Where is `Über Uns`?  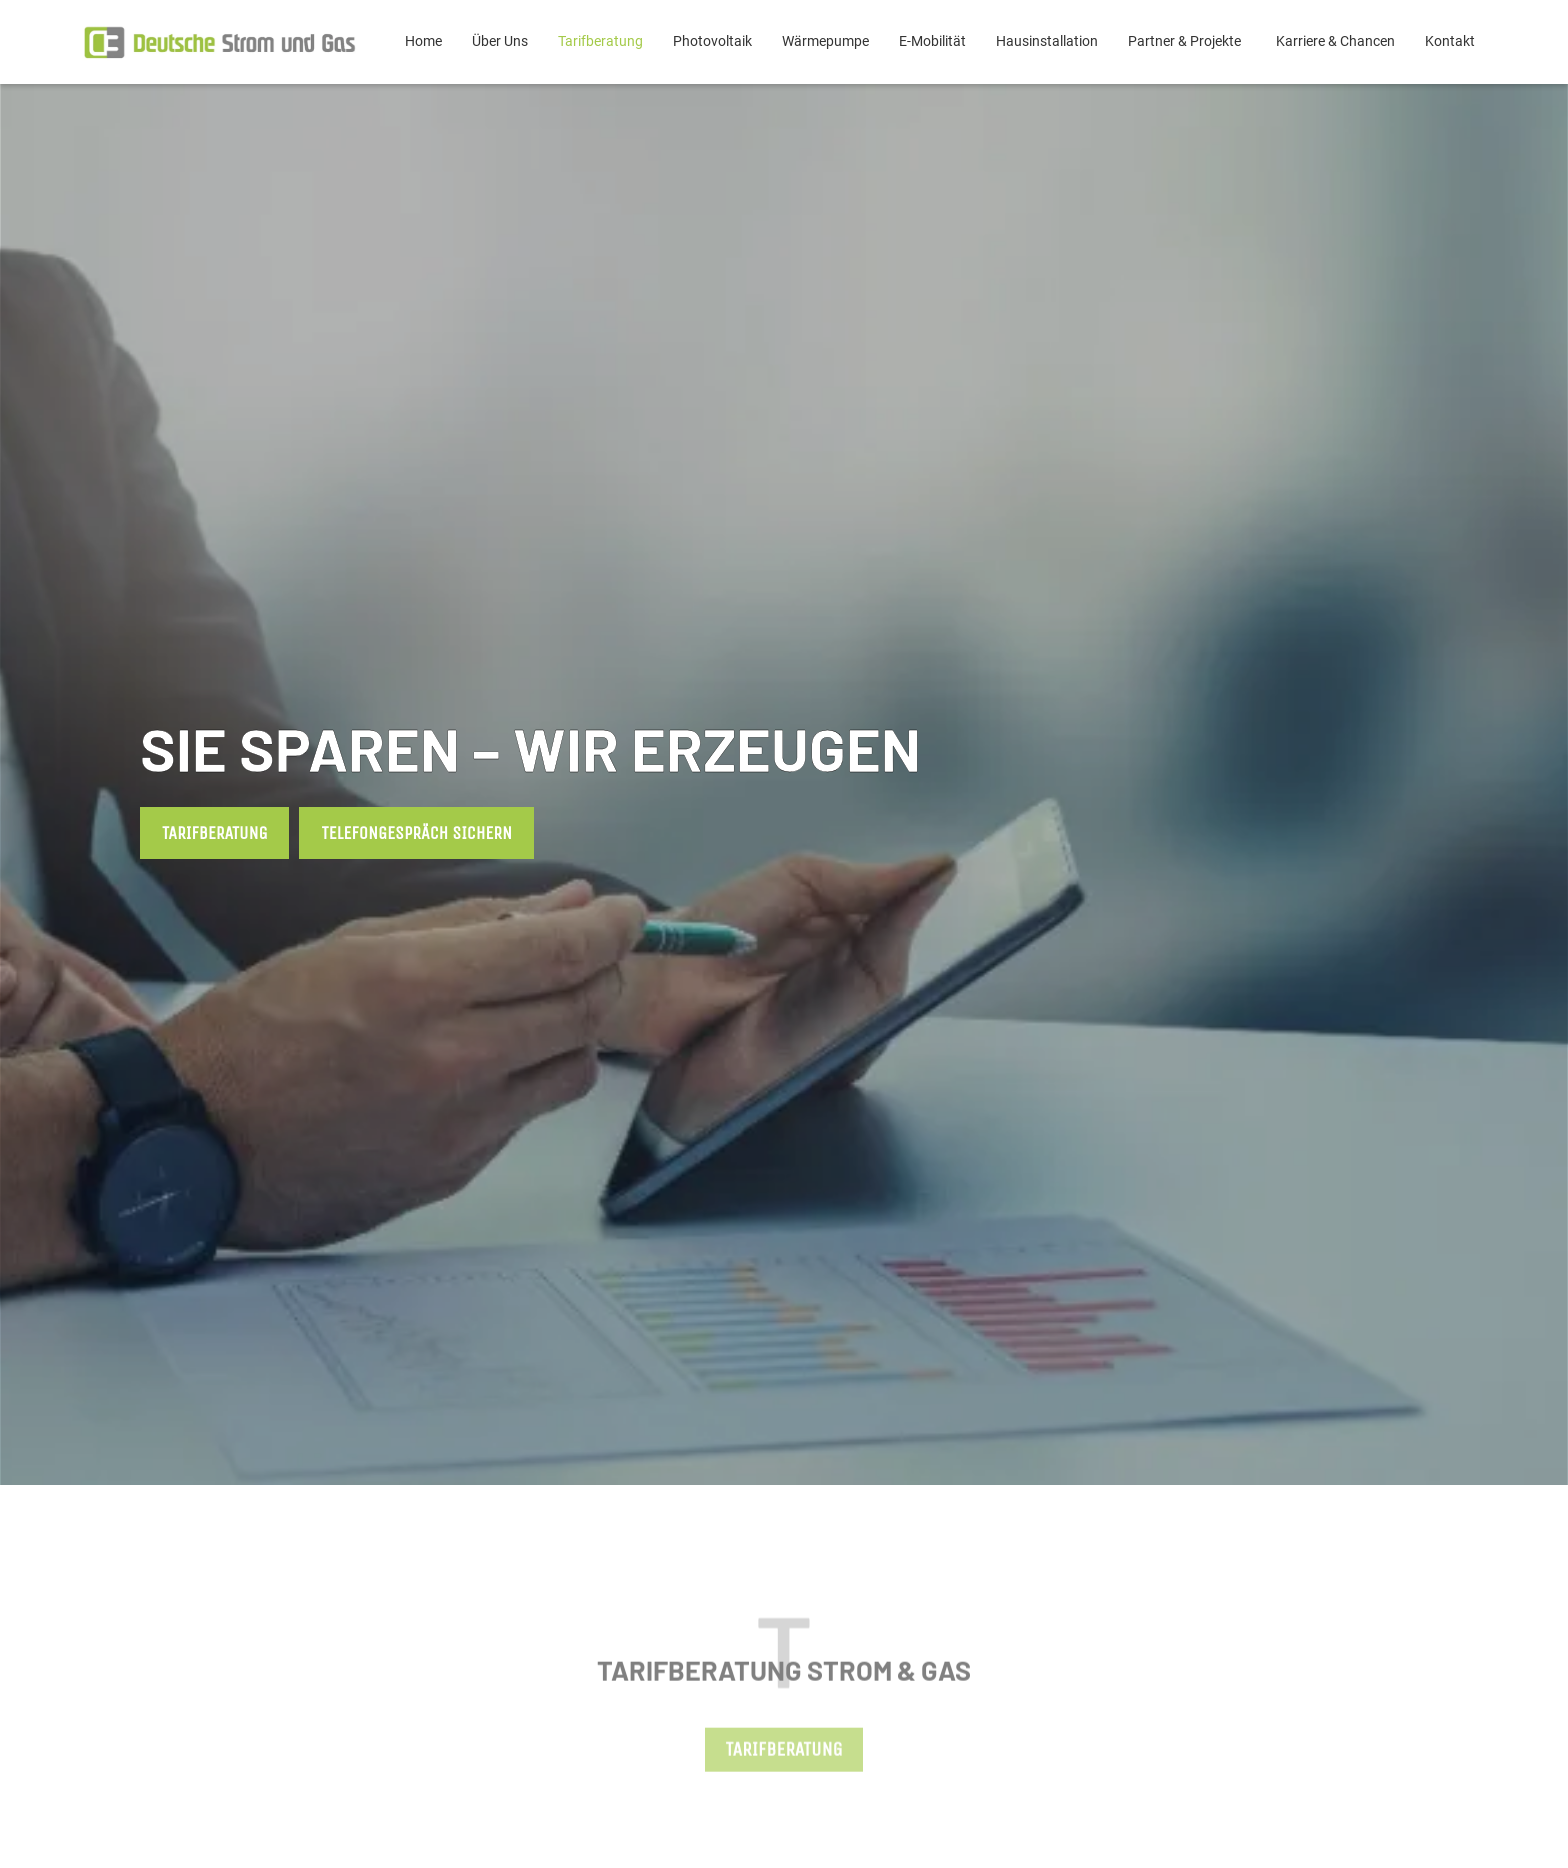 Über Uns is located at coordinates (500, 41).